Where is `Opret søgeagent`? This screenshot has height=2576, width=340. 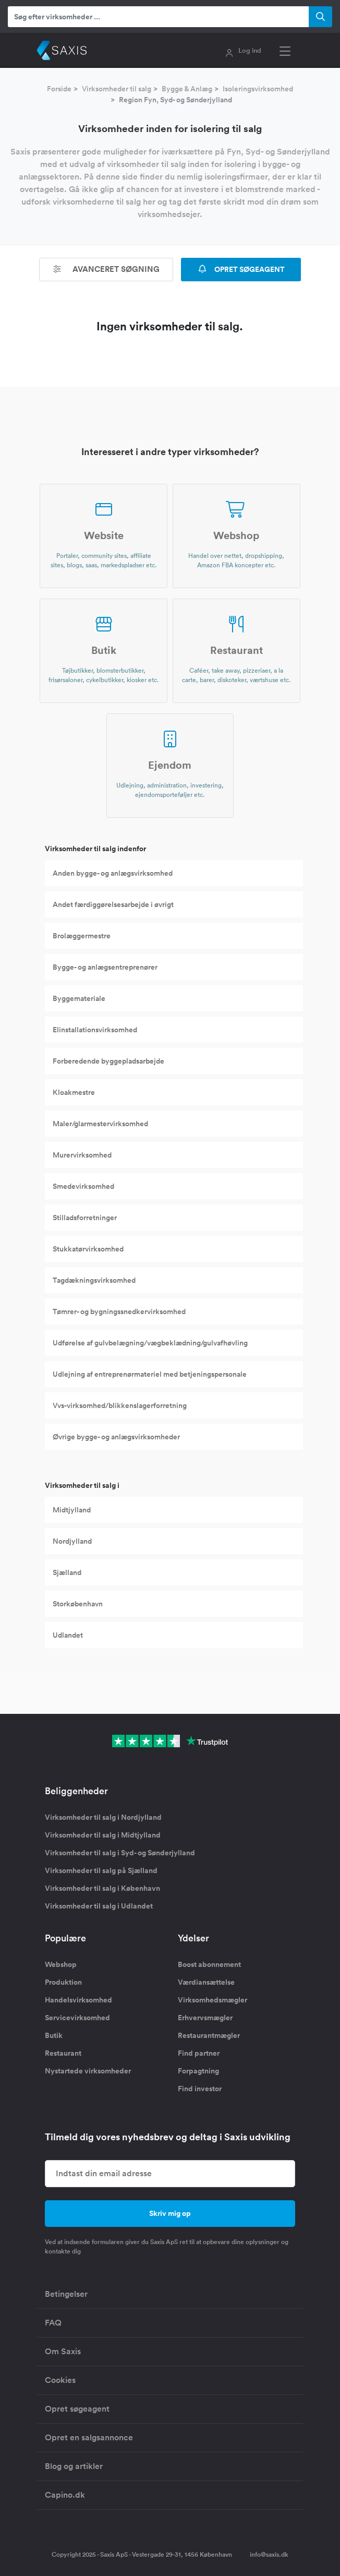 Opret søgeagent is located at coordinates (77, 2408).